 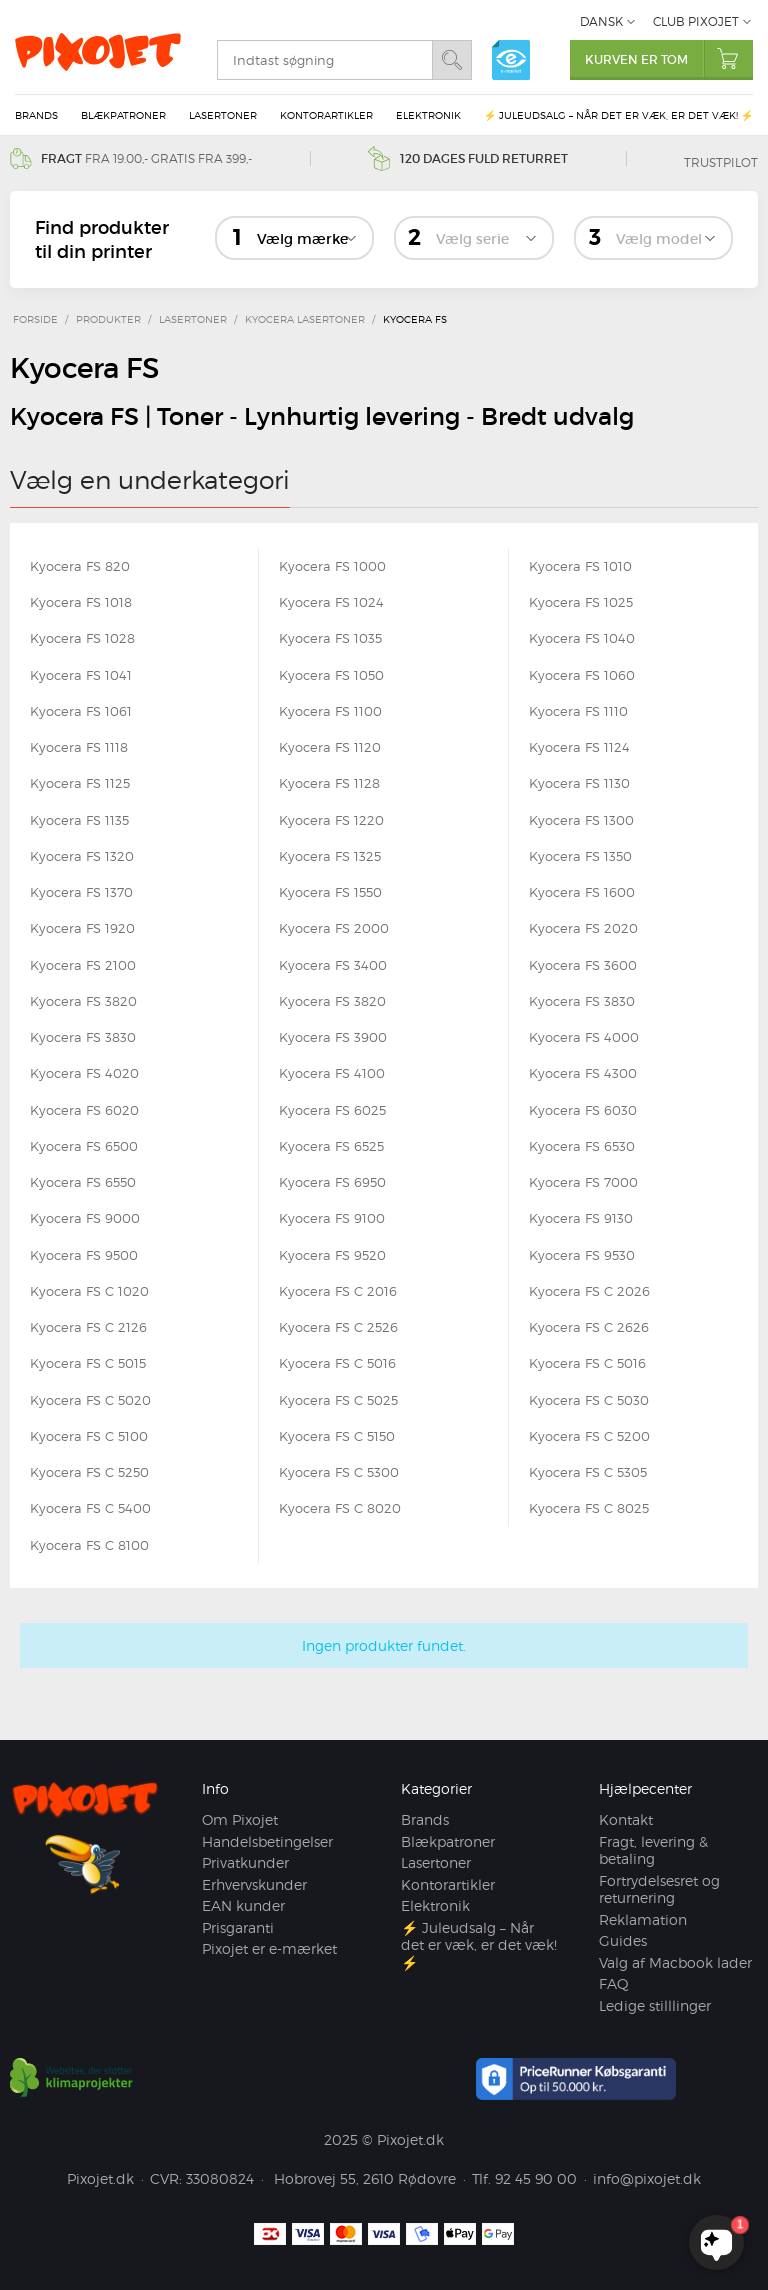 What do you see at coordinates (89, 1436) in the screenshot?
I see `Kyocera FS C 5100` at bounding box center [89, 1436].